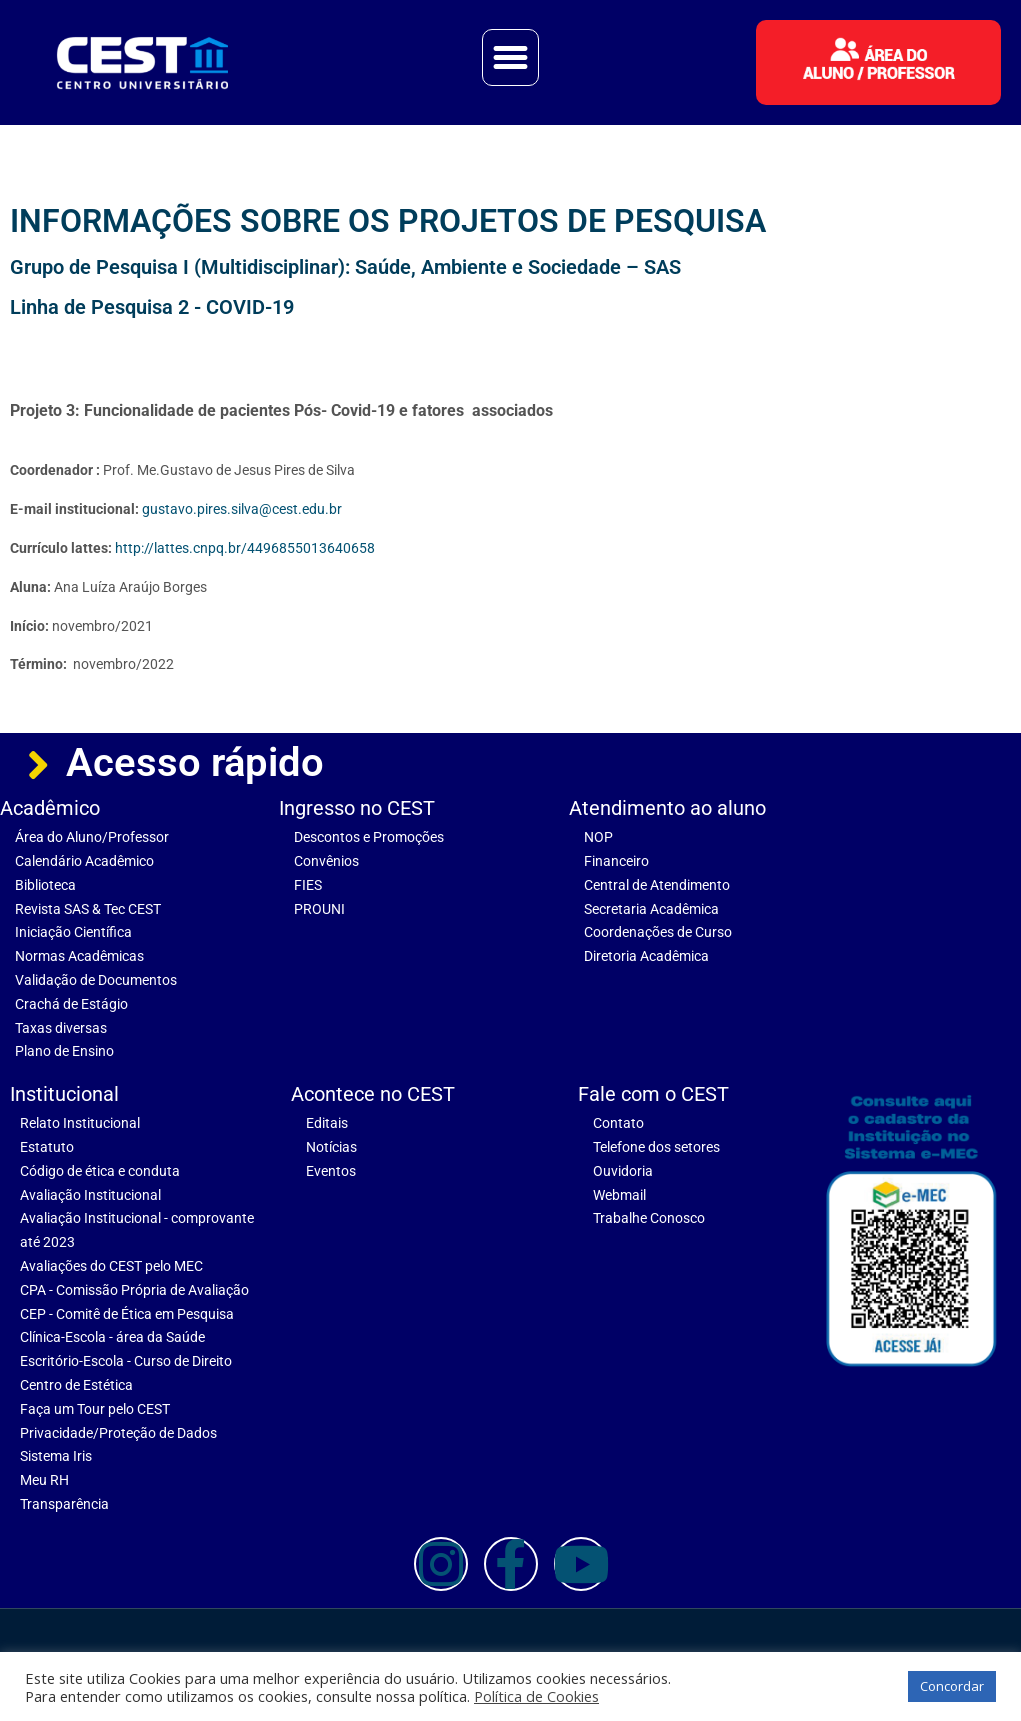 The height and width of the screenshot is (1721, 1021). Describe the element at coordinates (536, 1696) in the screenshot. I see `Política de Cookies` at that location.